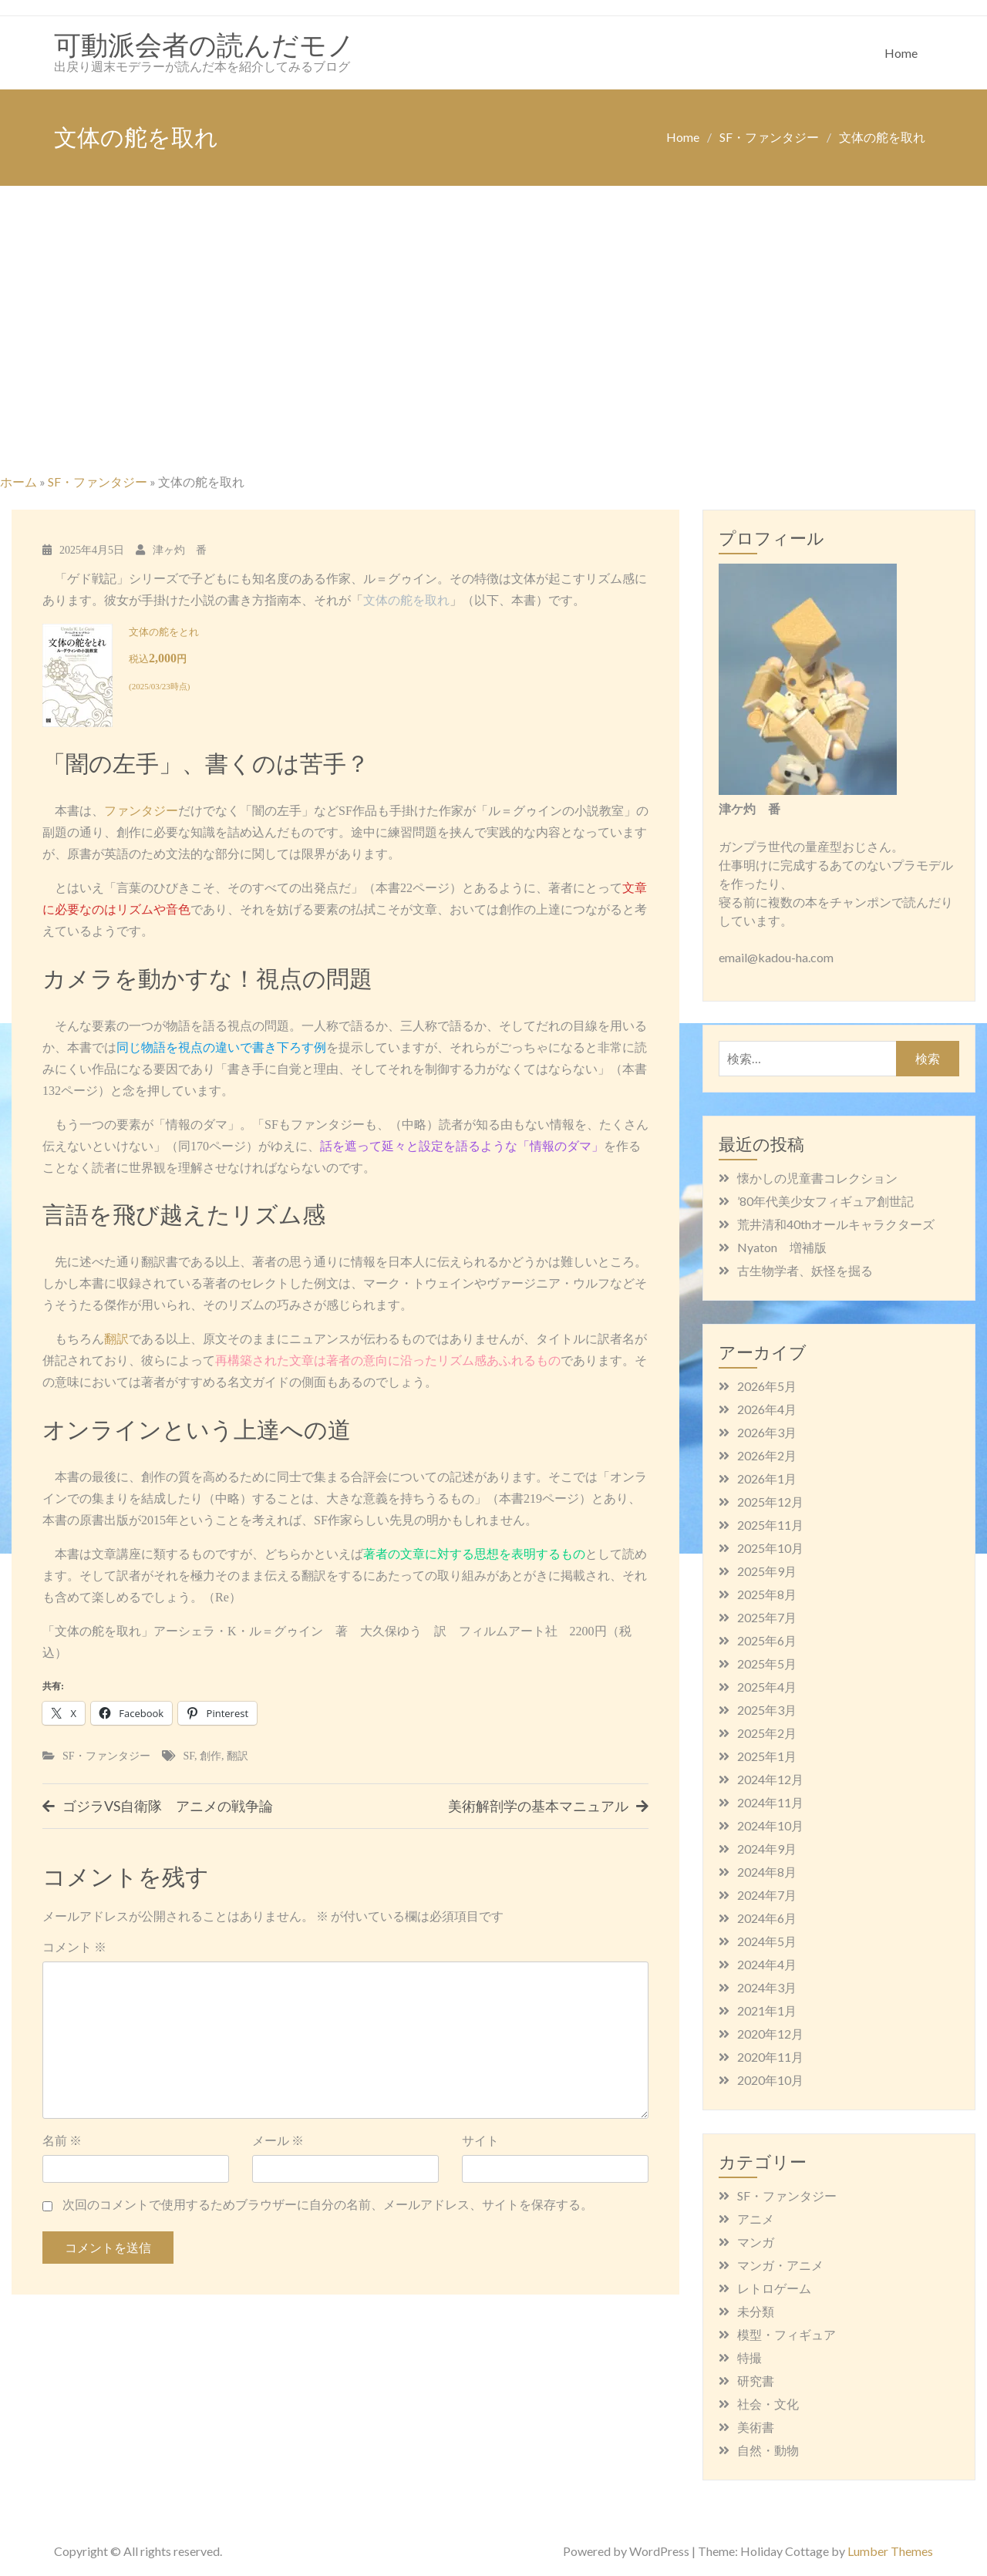 Image resolution: width=987 pixels, height=2576 pixels. What do you see at coordinates (770, 1779) in the screenshot?
I see `2024年12月` at bounding box center [770, 1779].